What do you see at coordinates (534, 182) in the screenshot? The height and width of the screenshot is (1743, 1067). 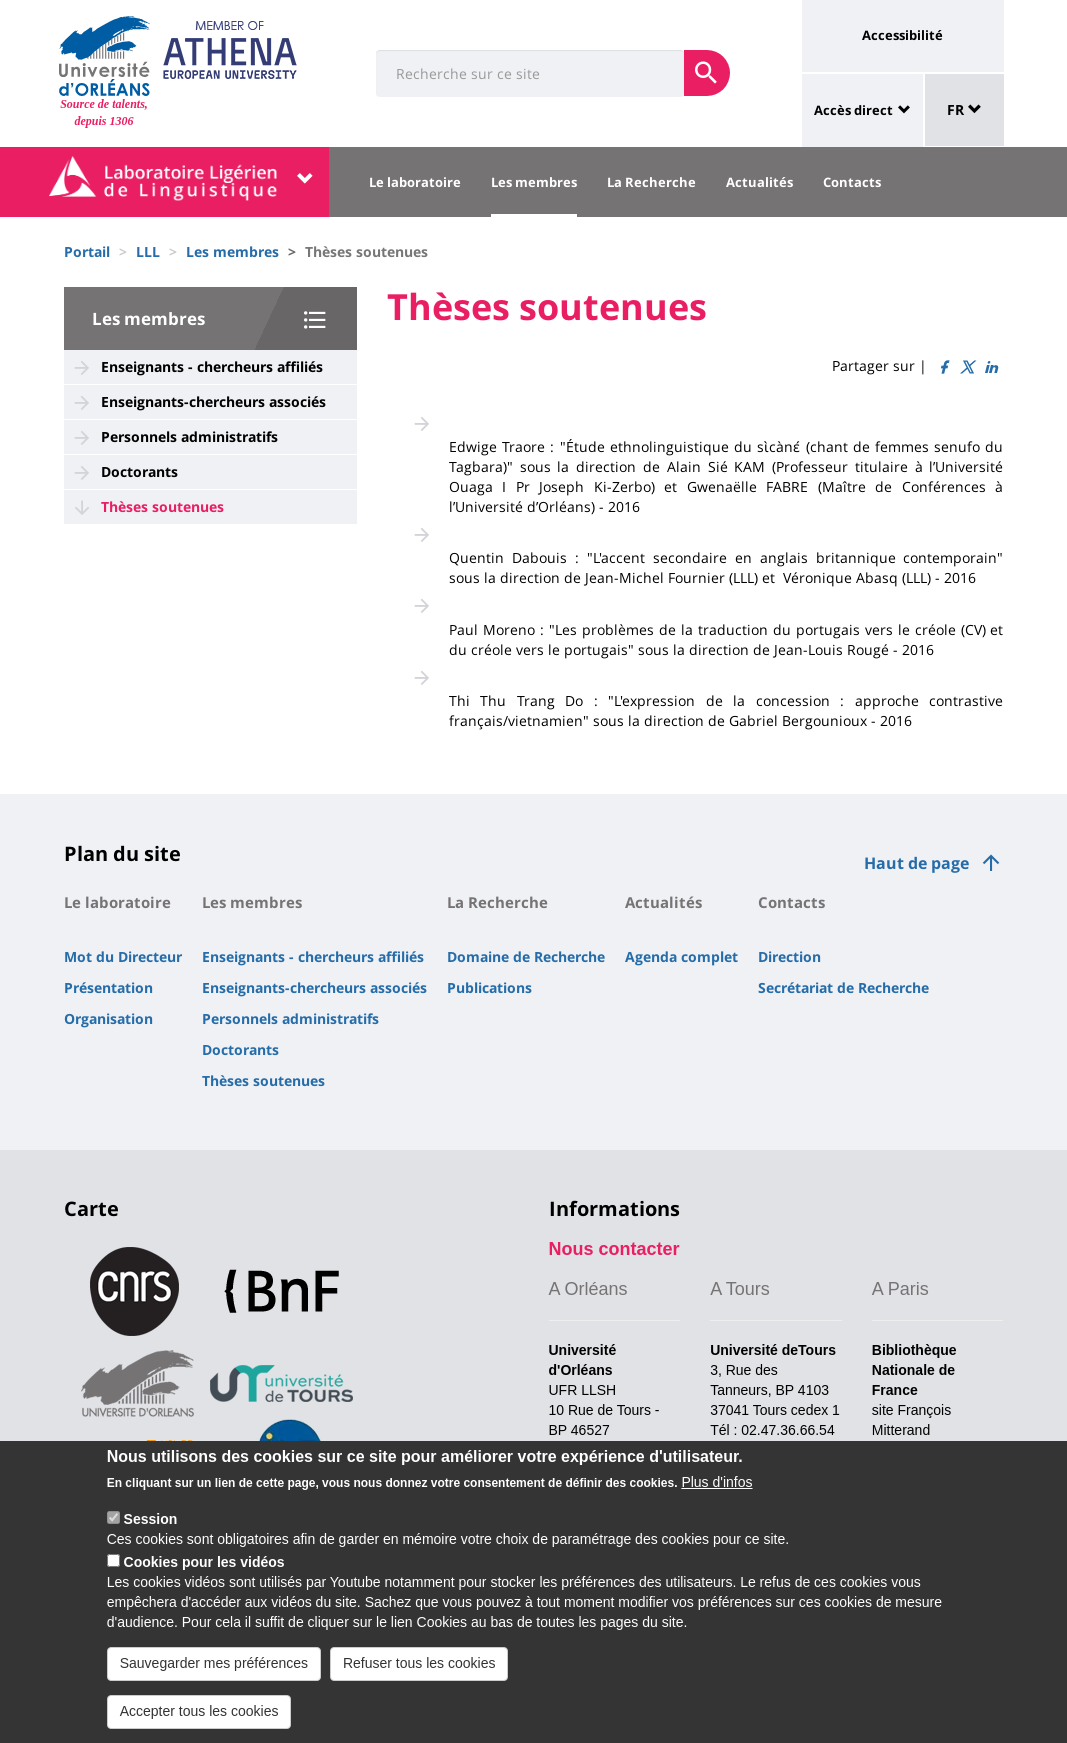 I see `Les membres` at bounding box center [534, 182].